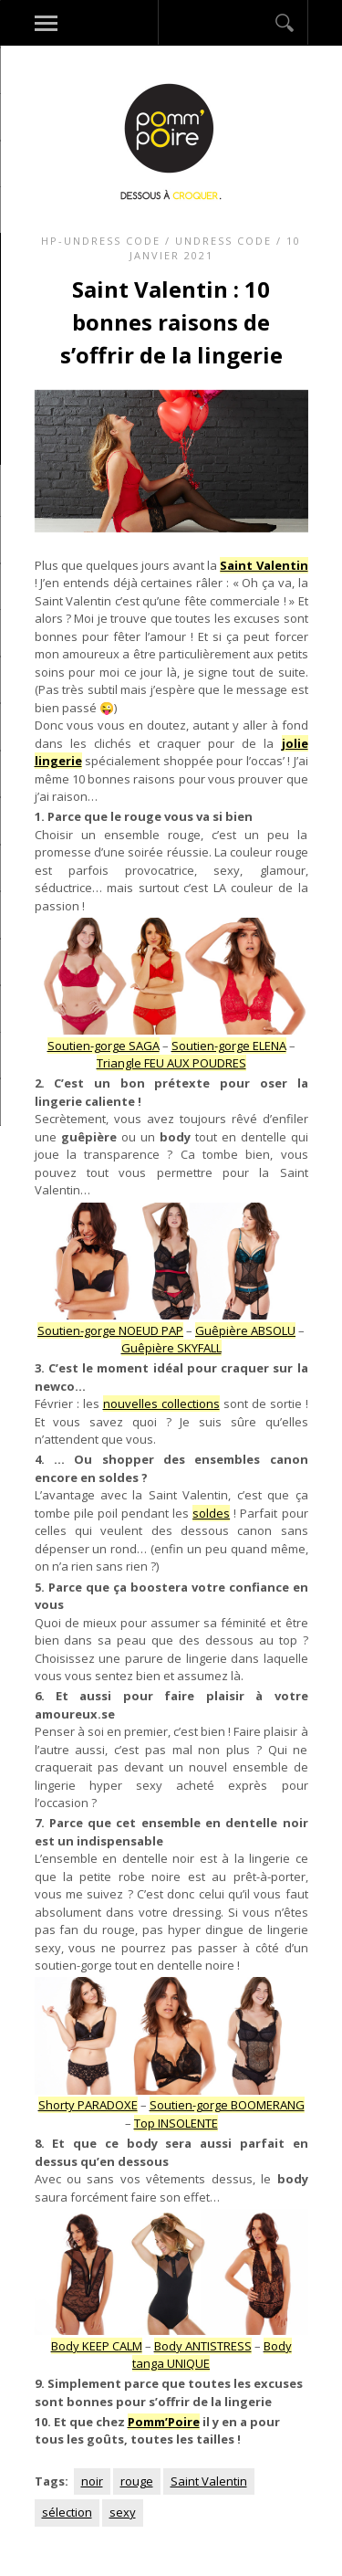 The image size is (342, 2576). What do you see at coordinates (176, 2123) in the screenshot?
I see `Top INSOLENTE` at bounding box center [176, 2123].